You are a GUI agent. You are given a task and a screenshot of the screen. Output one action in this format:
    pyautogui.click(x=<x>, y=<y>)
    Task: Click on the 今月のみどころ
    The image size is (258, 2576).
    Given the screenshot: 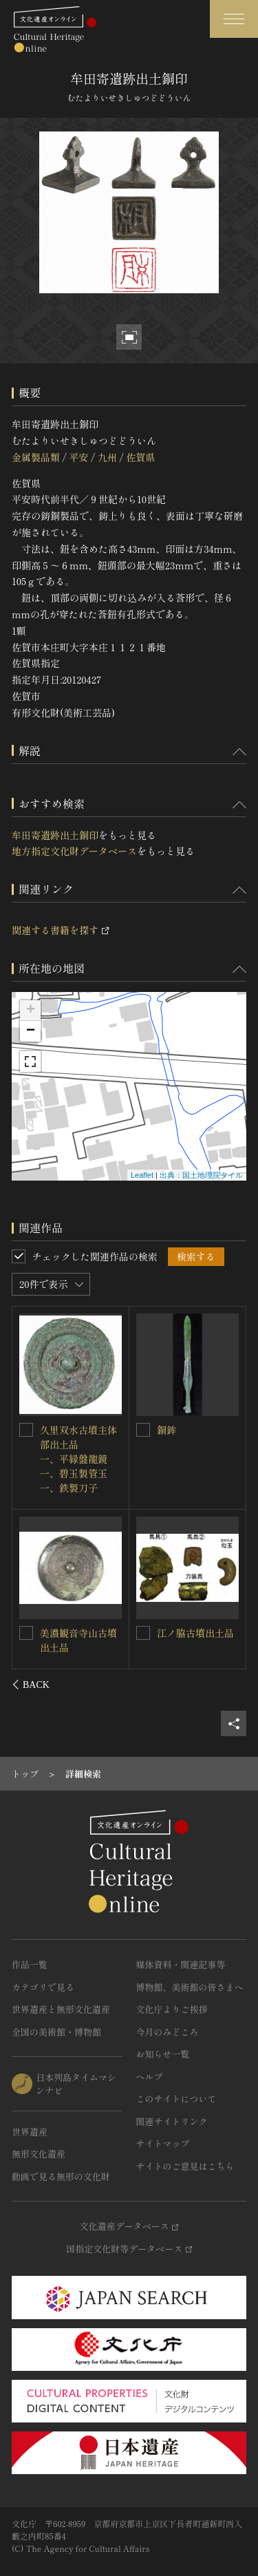 What is the action you would take?
    pyautogui.click(x=167, y=2031)
    